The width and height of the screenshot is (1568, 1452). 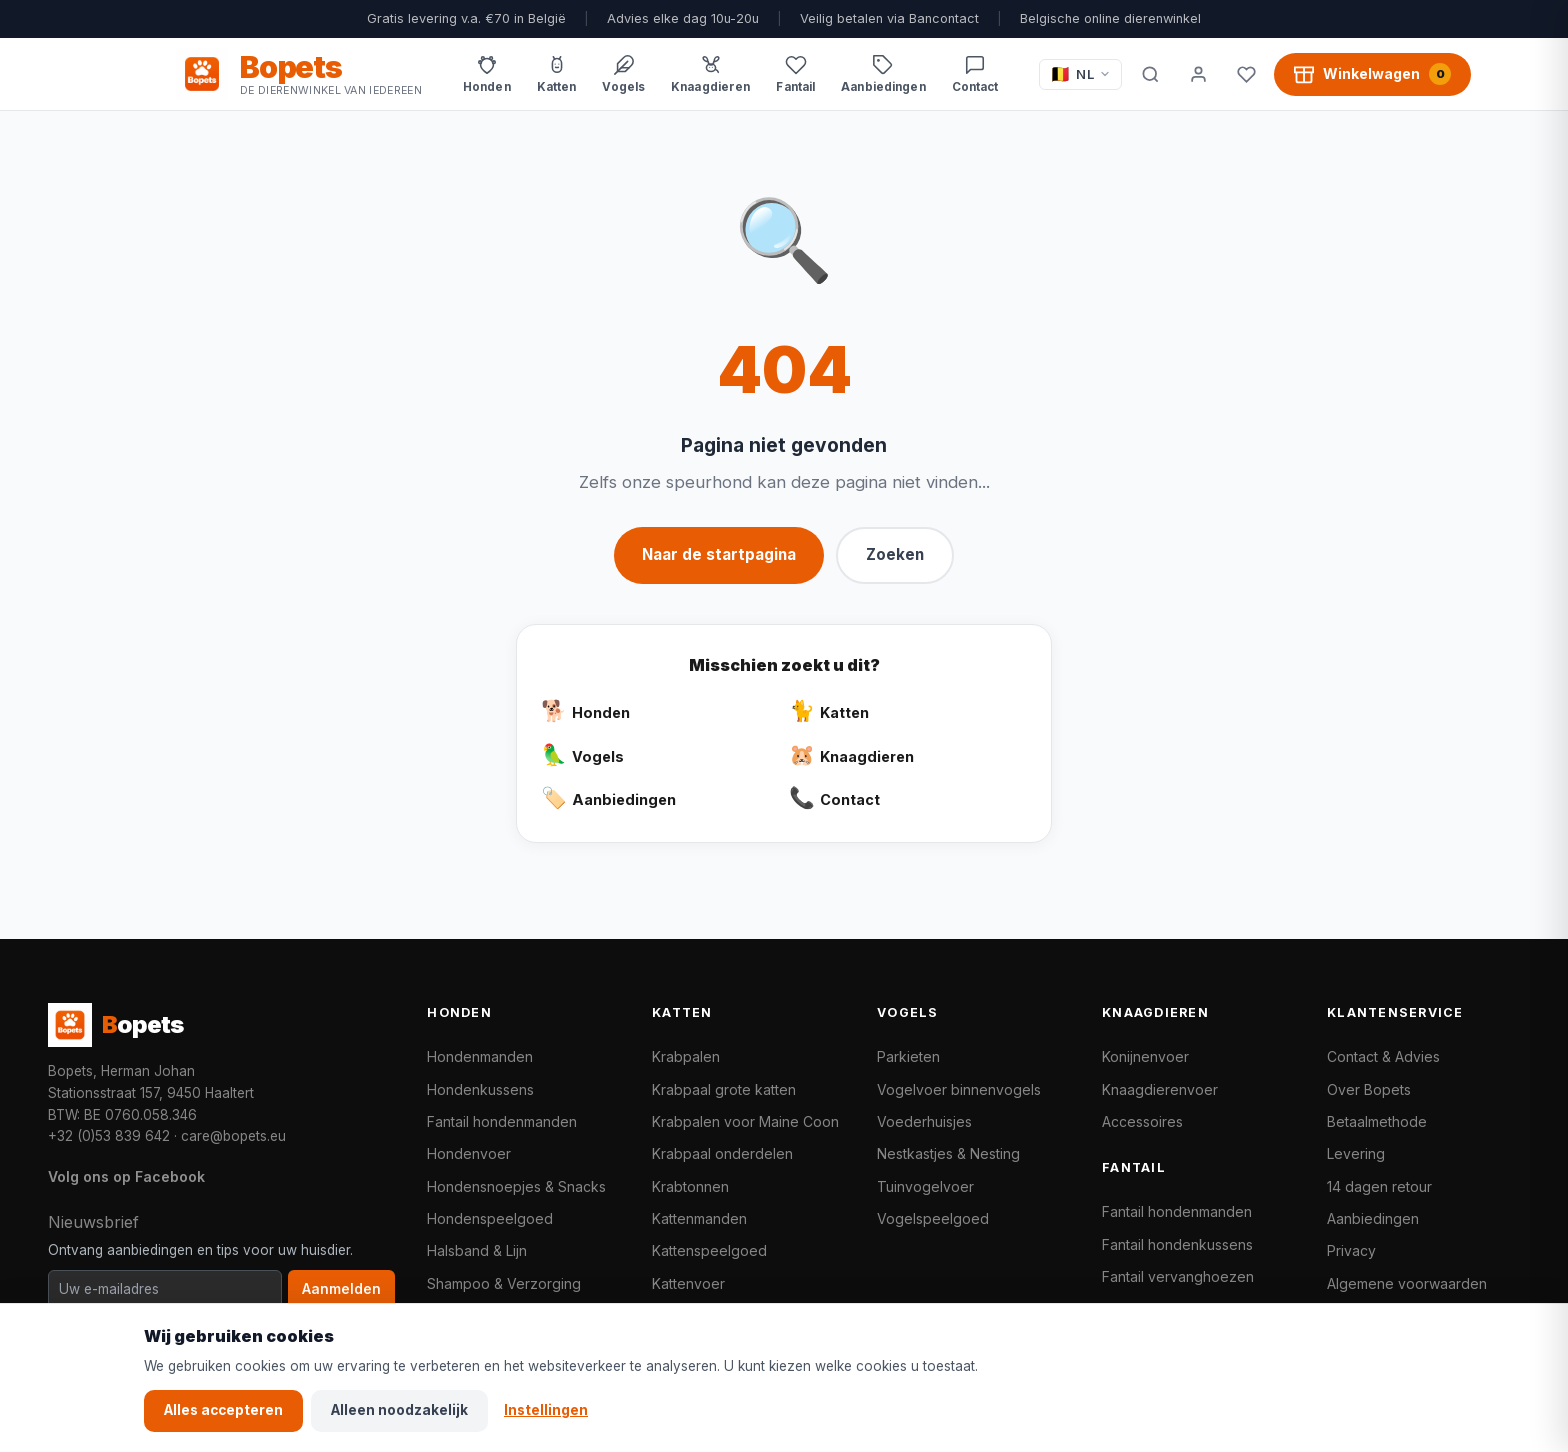 I want to click on [Taal / Language], so click(x=1080, y=74).